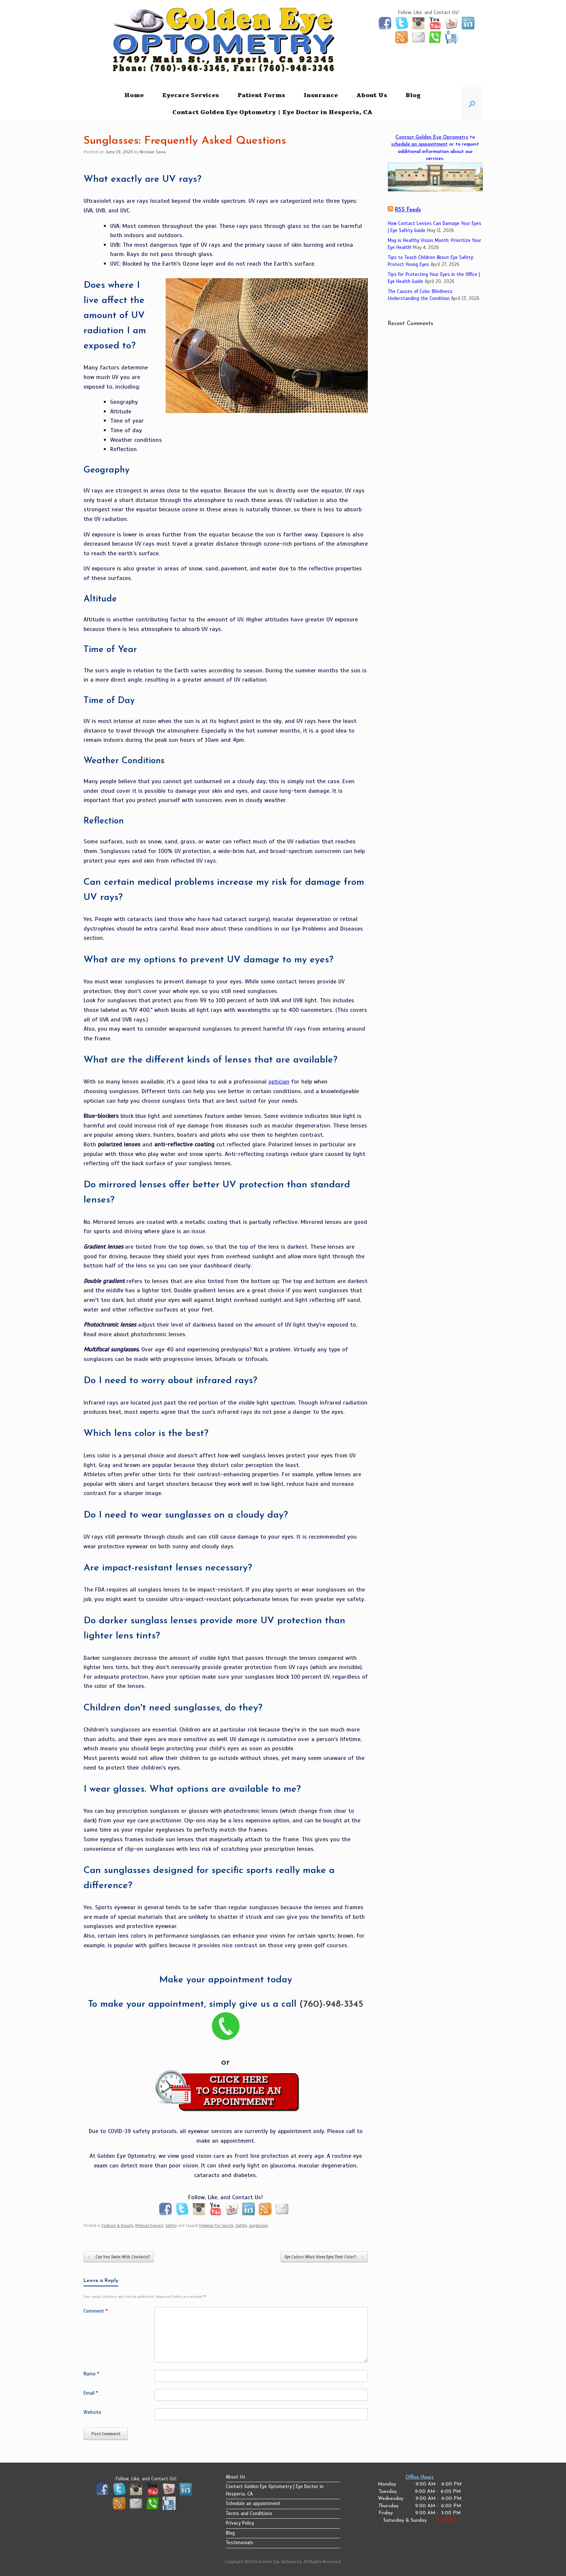 The image size is (566, 2576). I want to click on Safety, so click(171, 2225).